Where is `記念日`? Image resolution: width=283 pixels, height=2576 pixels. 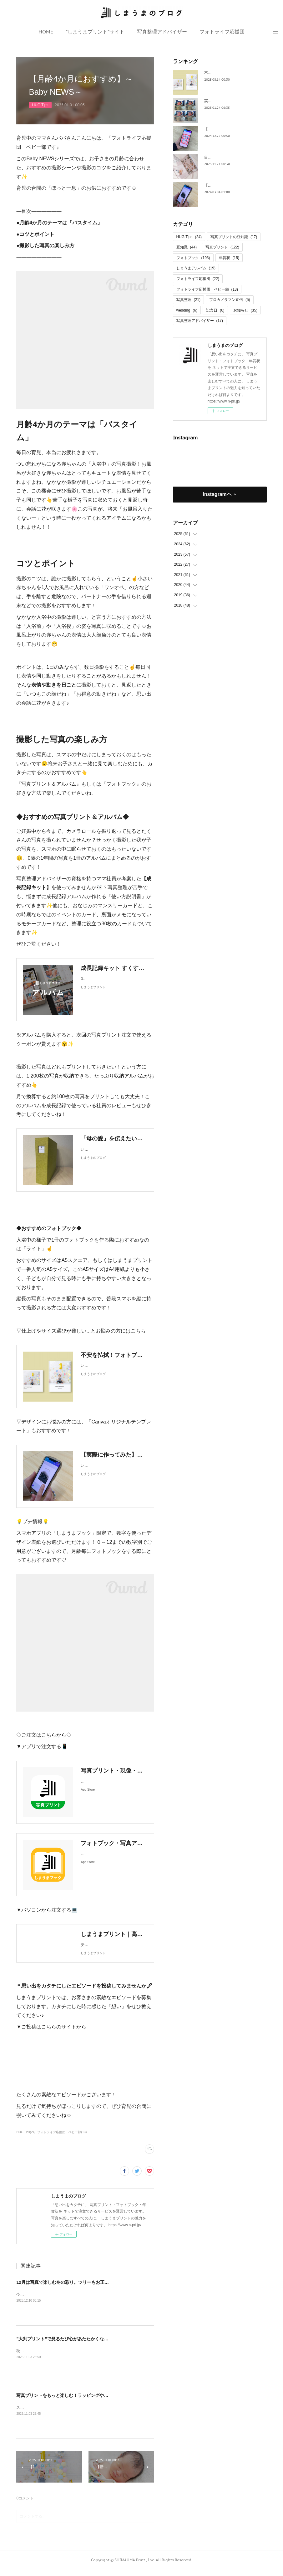
記念日 is located at coordinates (215, 310).